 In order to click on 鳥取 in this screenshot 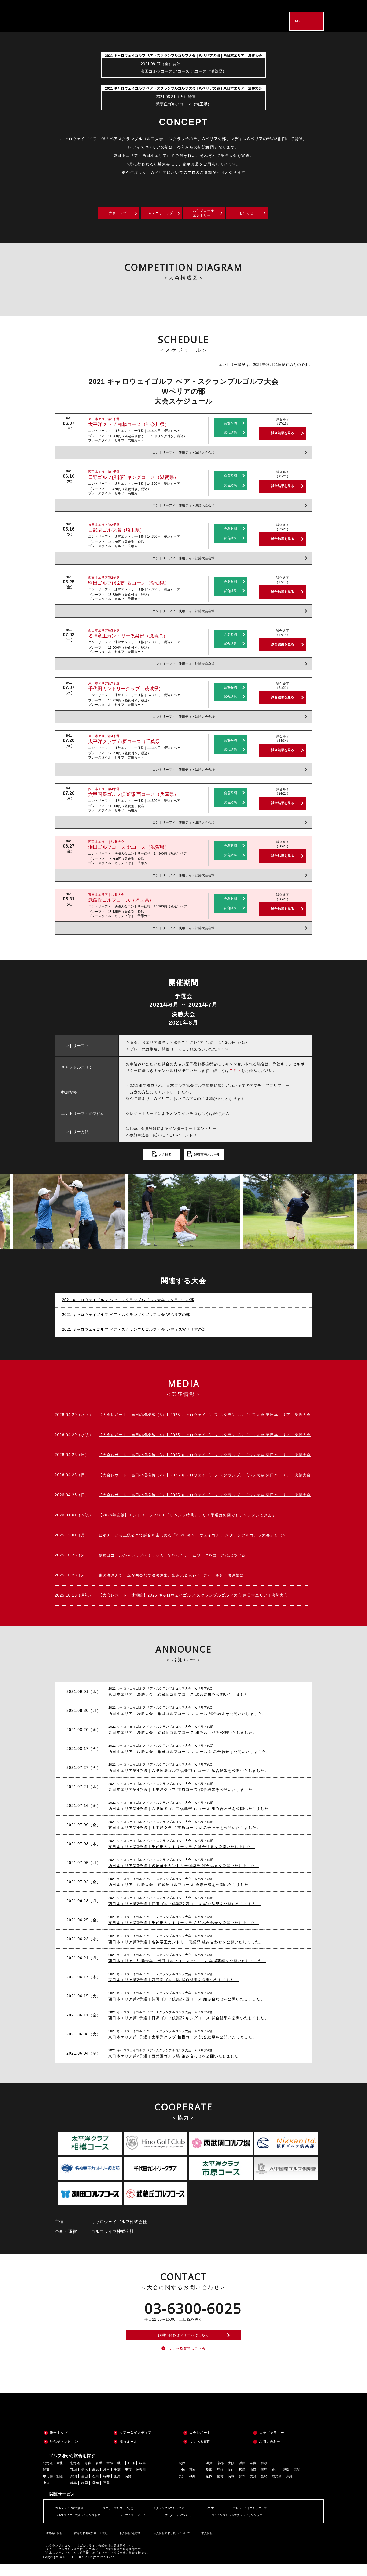, I will do `click(209, 2482)`.